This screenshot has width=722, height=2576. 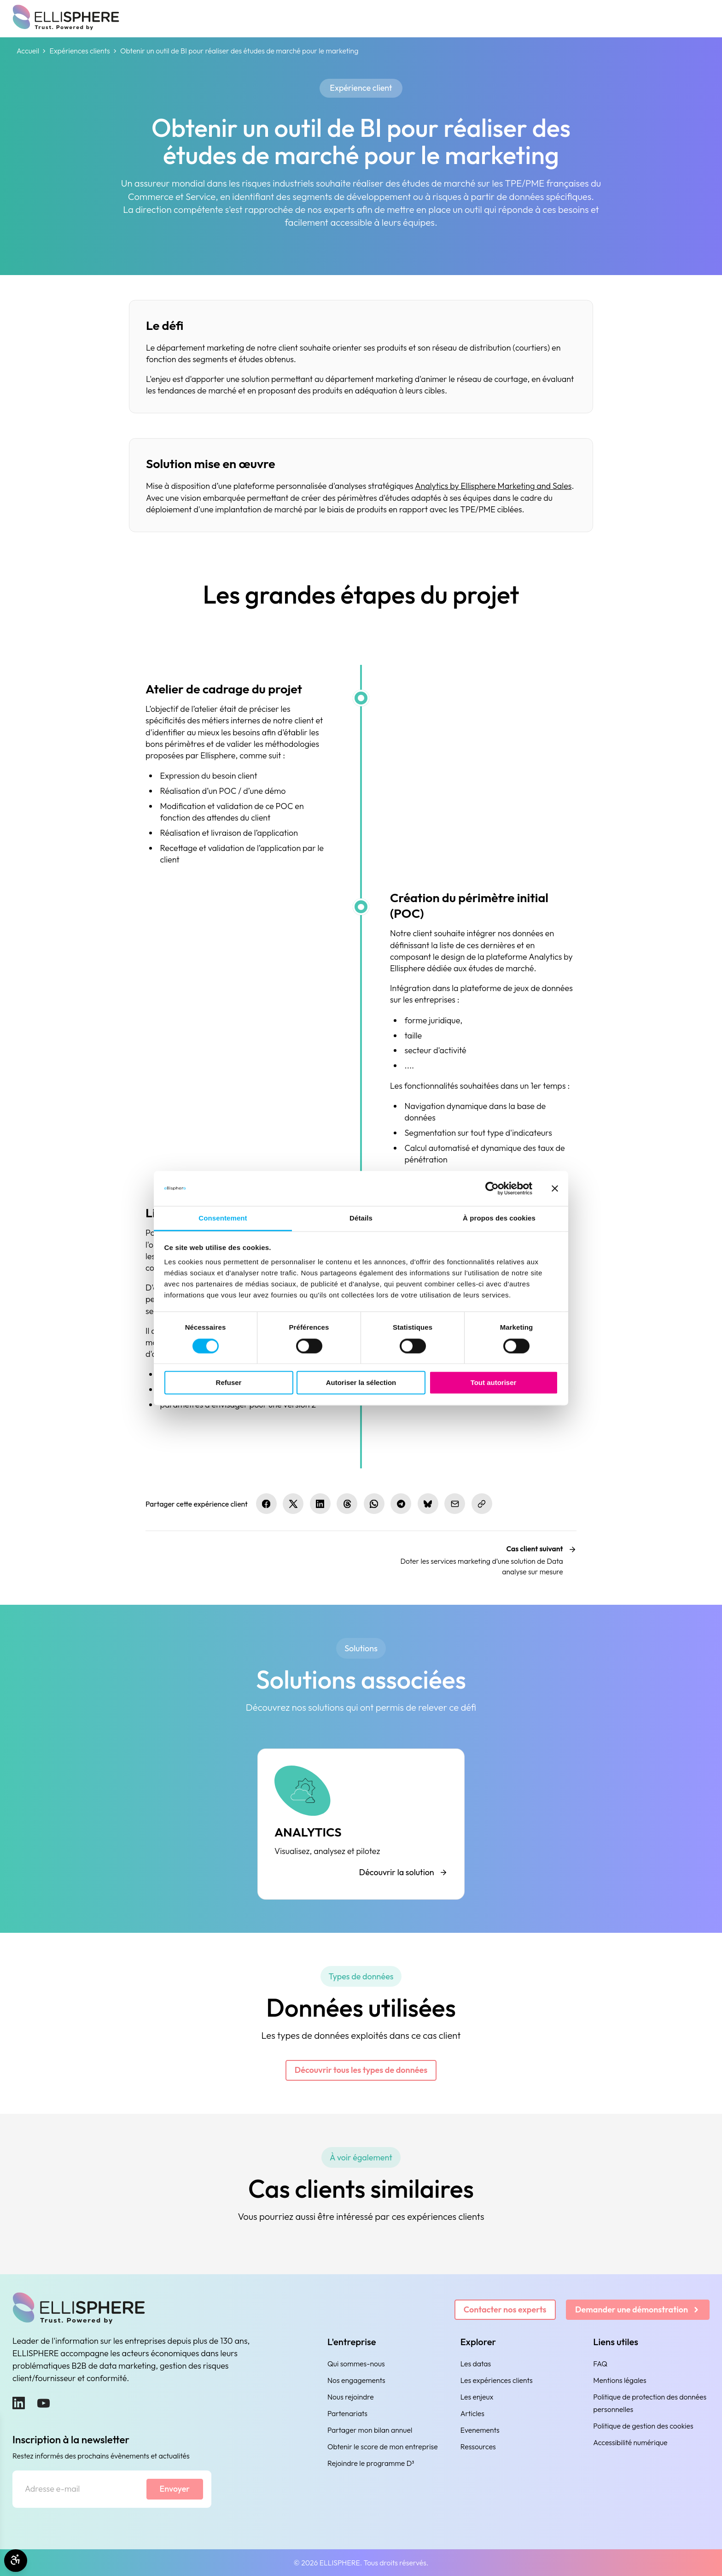 What do you see at coordinates (361, 1824) in the screenshot?
I see `[ANALYTICS]` at bounding box center [361, 1824].